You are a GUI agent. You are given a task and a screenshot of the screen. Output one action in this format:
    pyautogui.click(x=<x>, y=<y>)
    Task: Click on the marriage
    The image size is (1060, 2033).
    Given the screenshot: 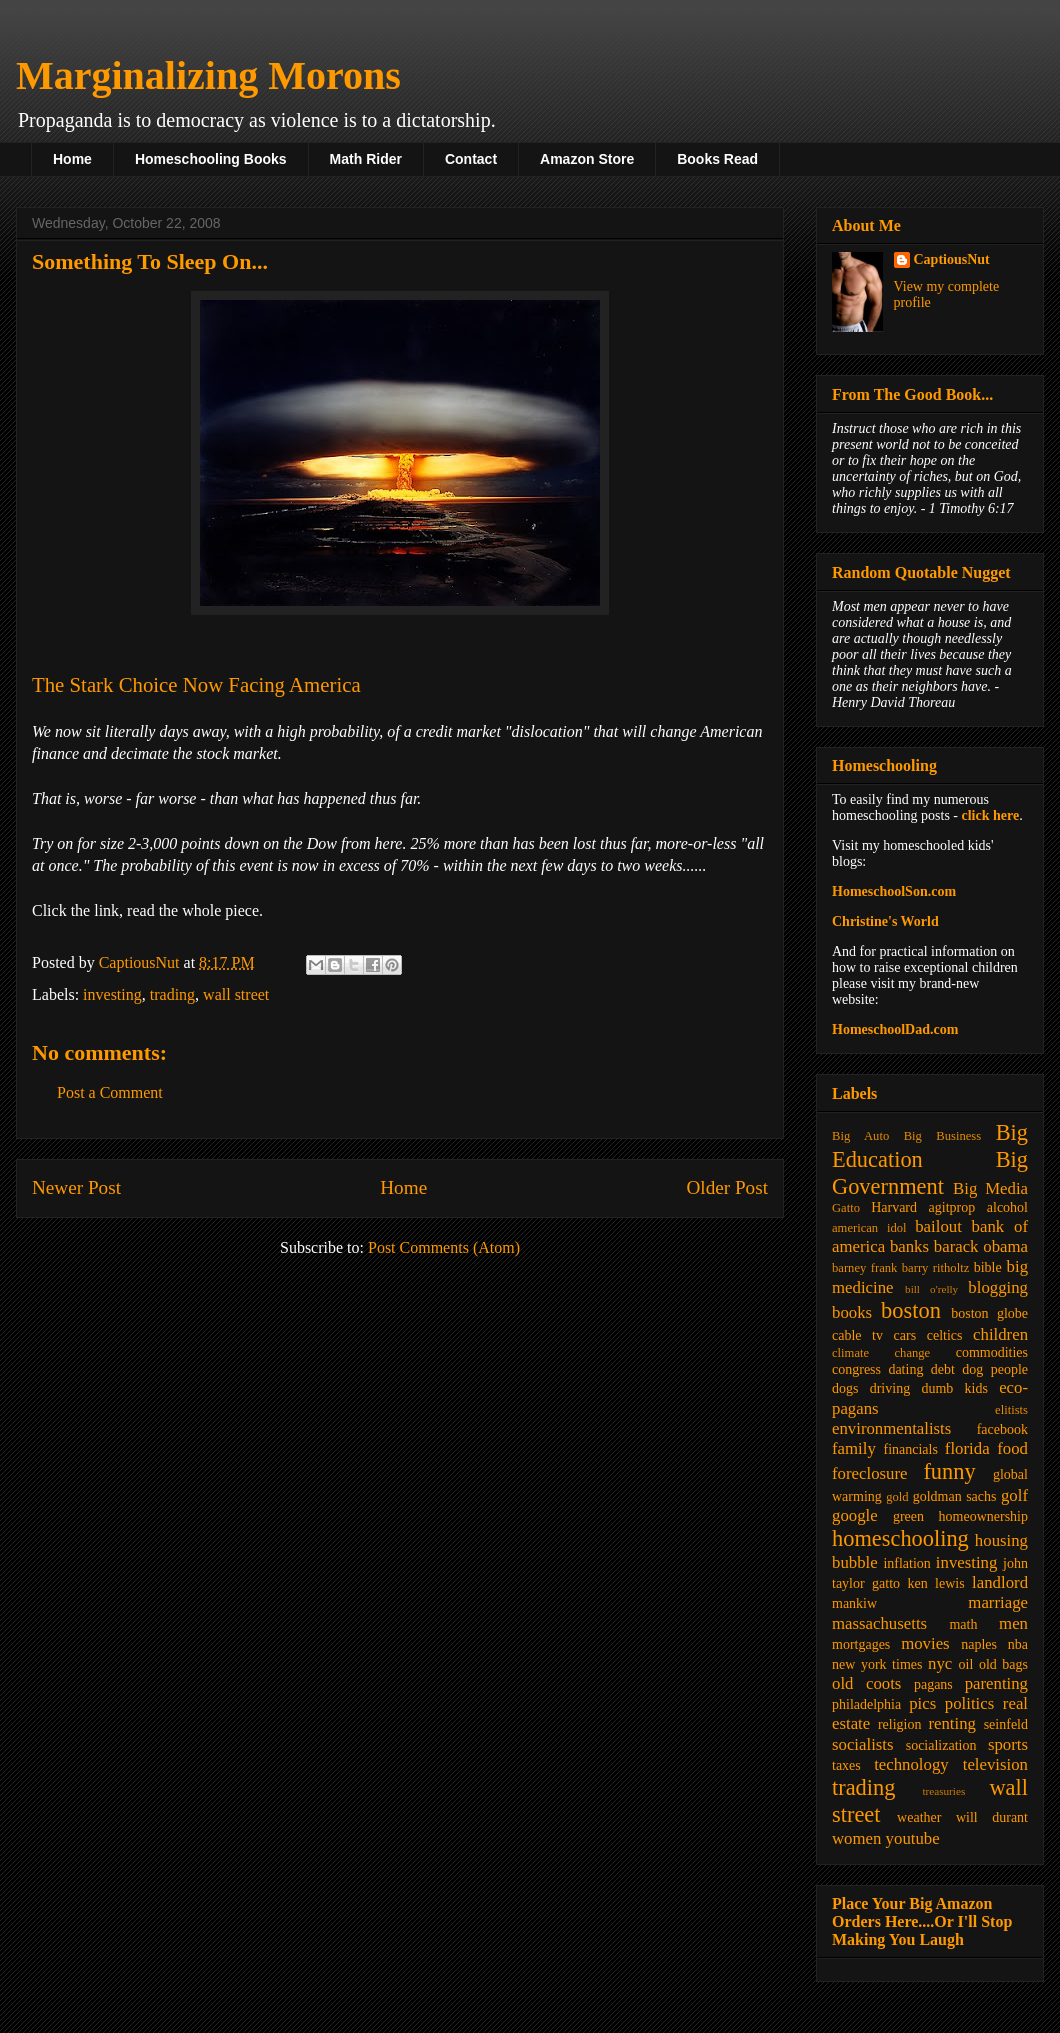 What is the action you would take?
    pyautogui.click(x=998, y=1602)
    